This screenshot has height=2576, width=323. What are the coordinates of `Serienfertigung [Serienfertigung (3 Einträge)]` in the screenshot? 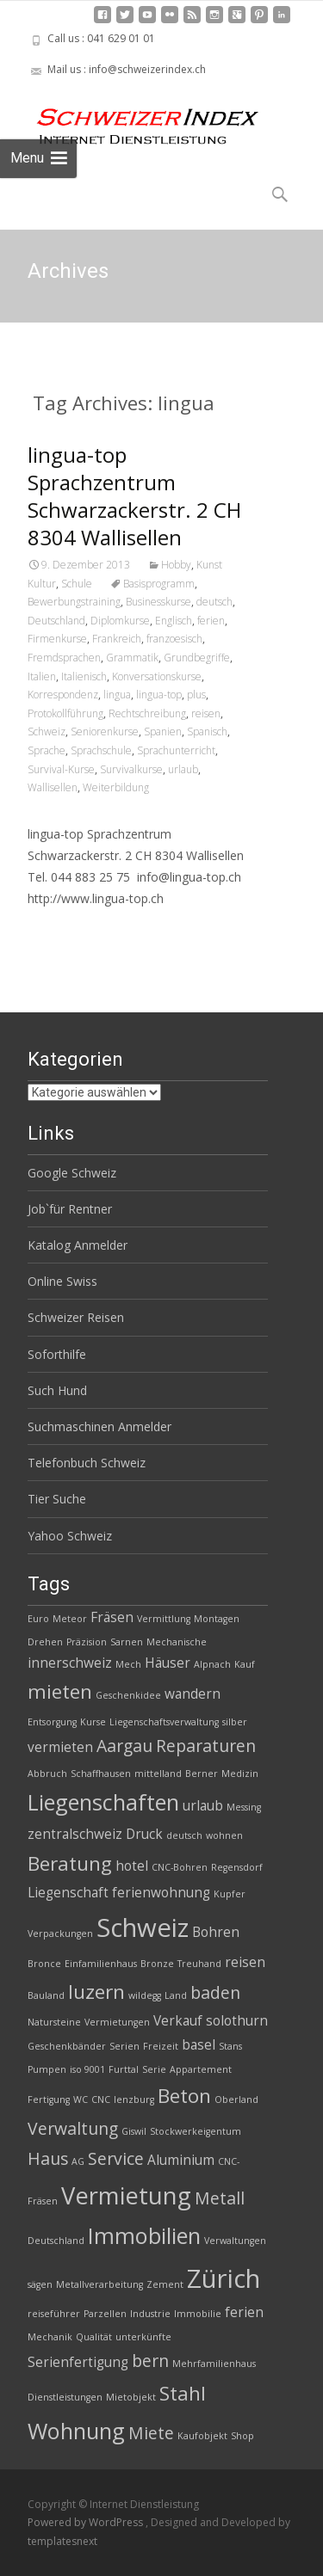 It's located at (78, 2362).